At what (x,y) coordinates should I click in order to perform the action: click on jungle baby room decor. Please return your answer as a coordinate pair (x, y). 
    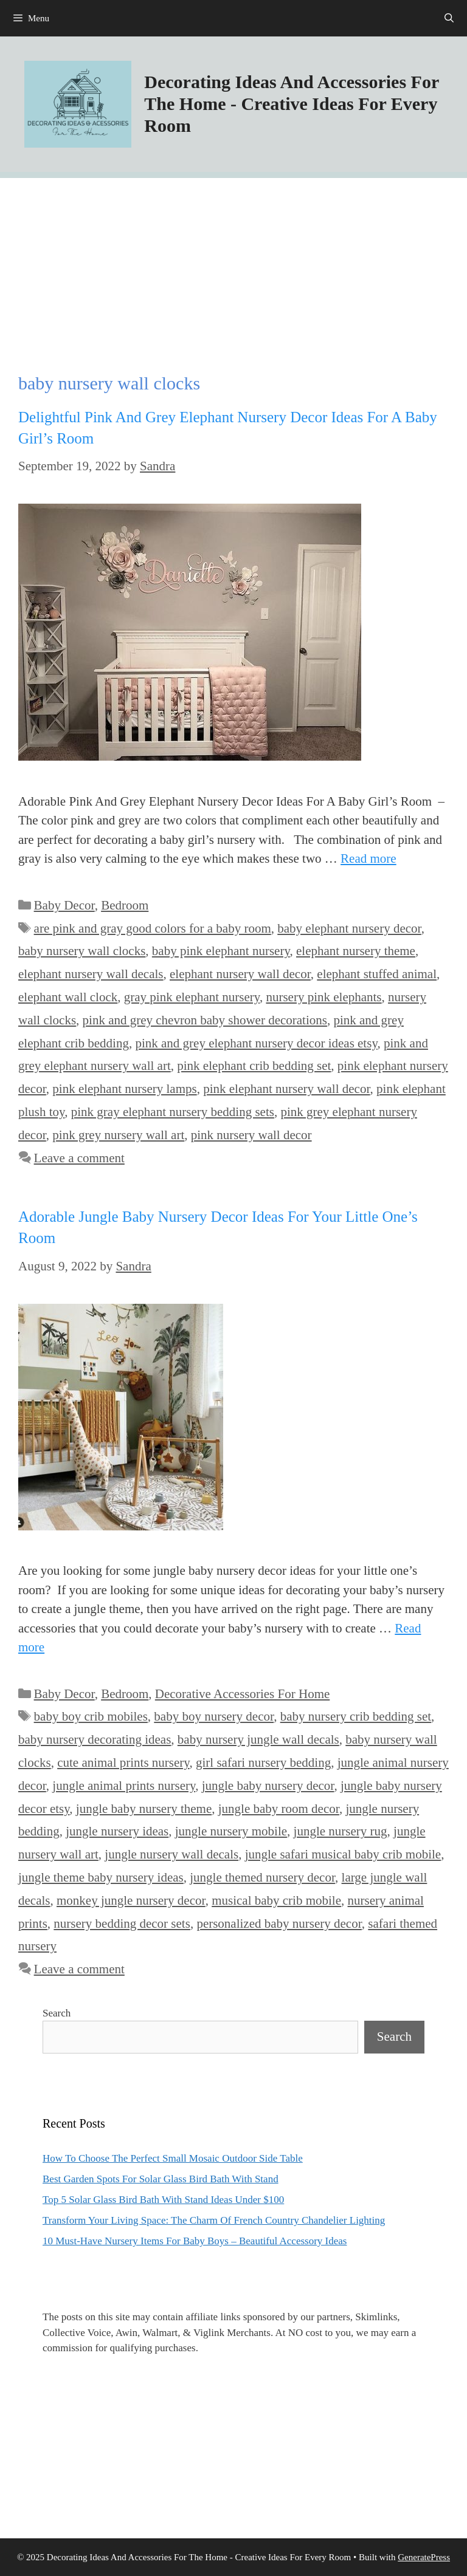
    Looking at the image, I should click on (278, 1808).